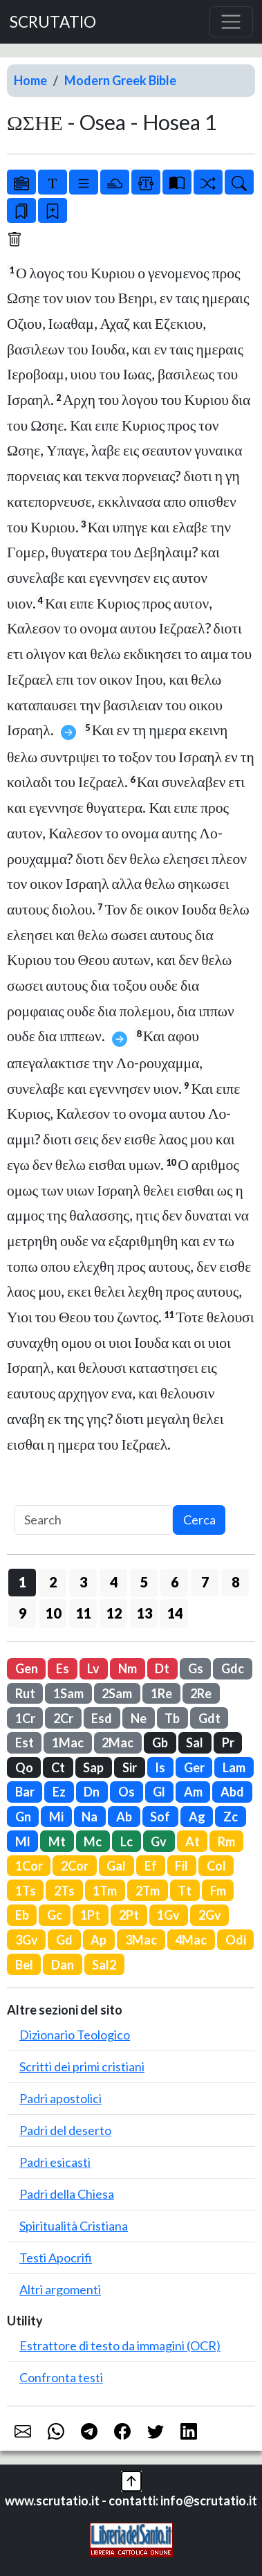 The width and height of the screenshot is (262, 2576). Describe the element at coordinates (101, 1718) in the screenshot. I see `Esd [button]` at that location.